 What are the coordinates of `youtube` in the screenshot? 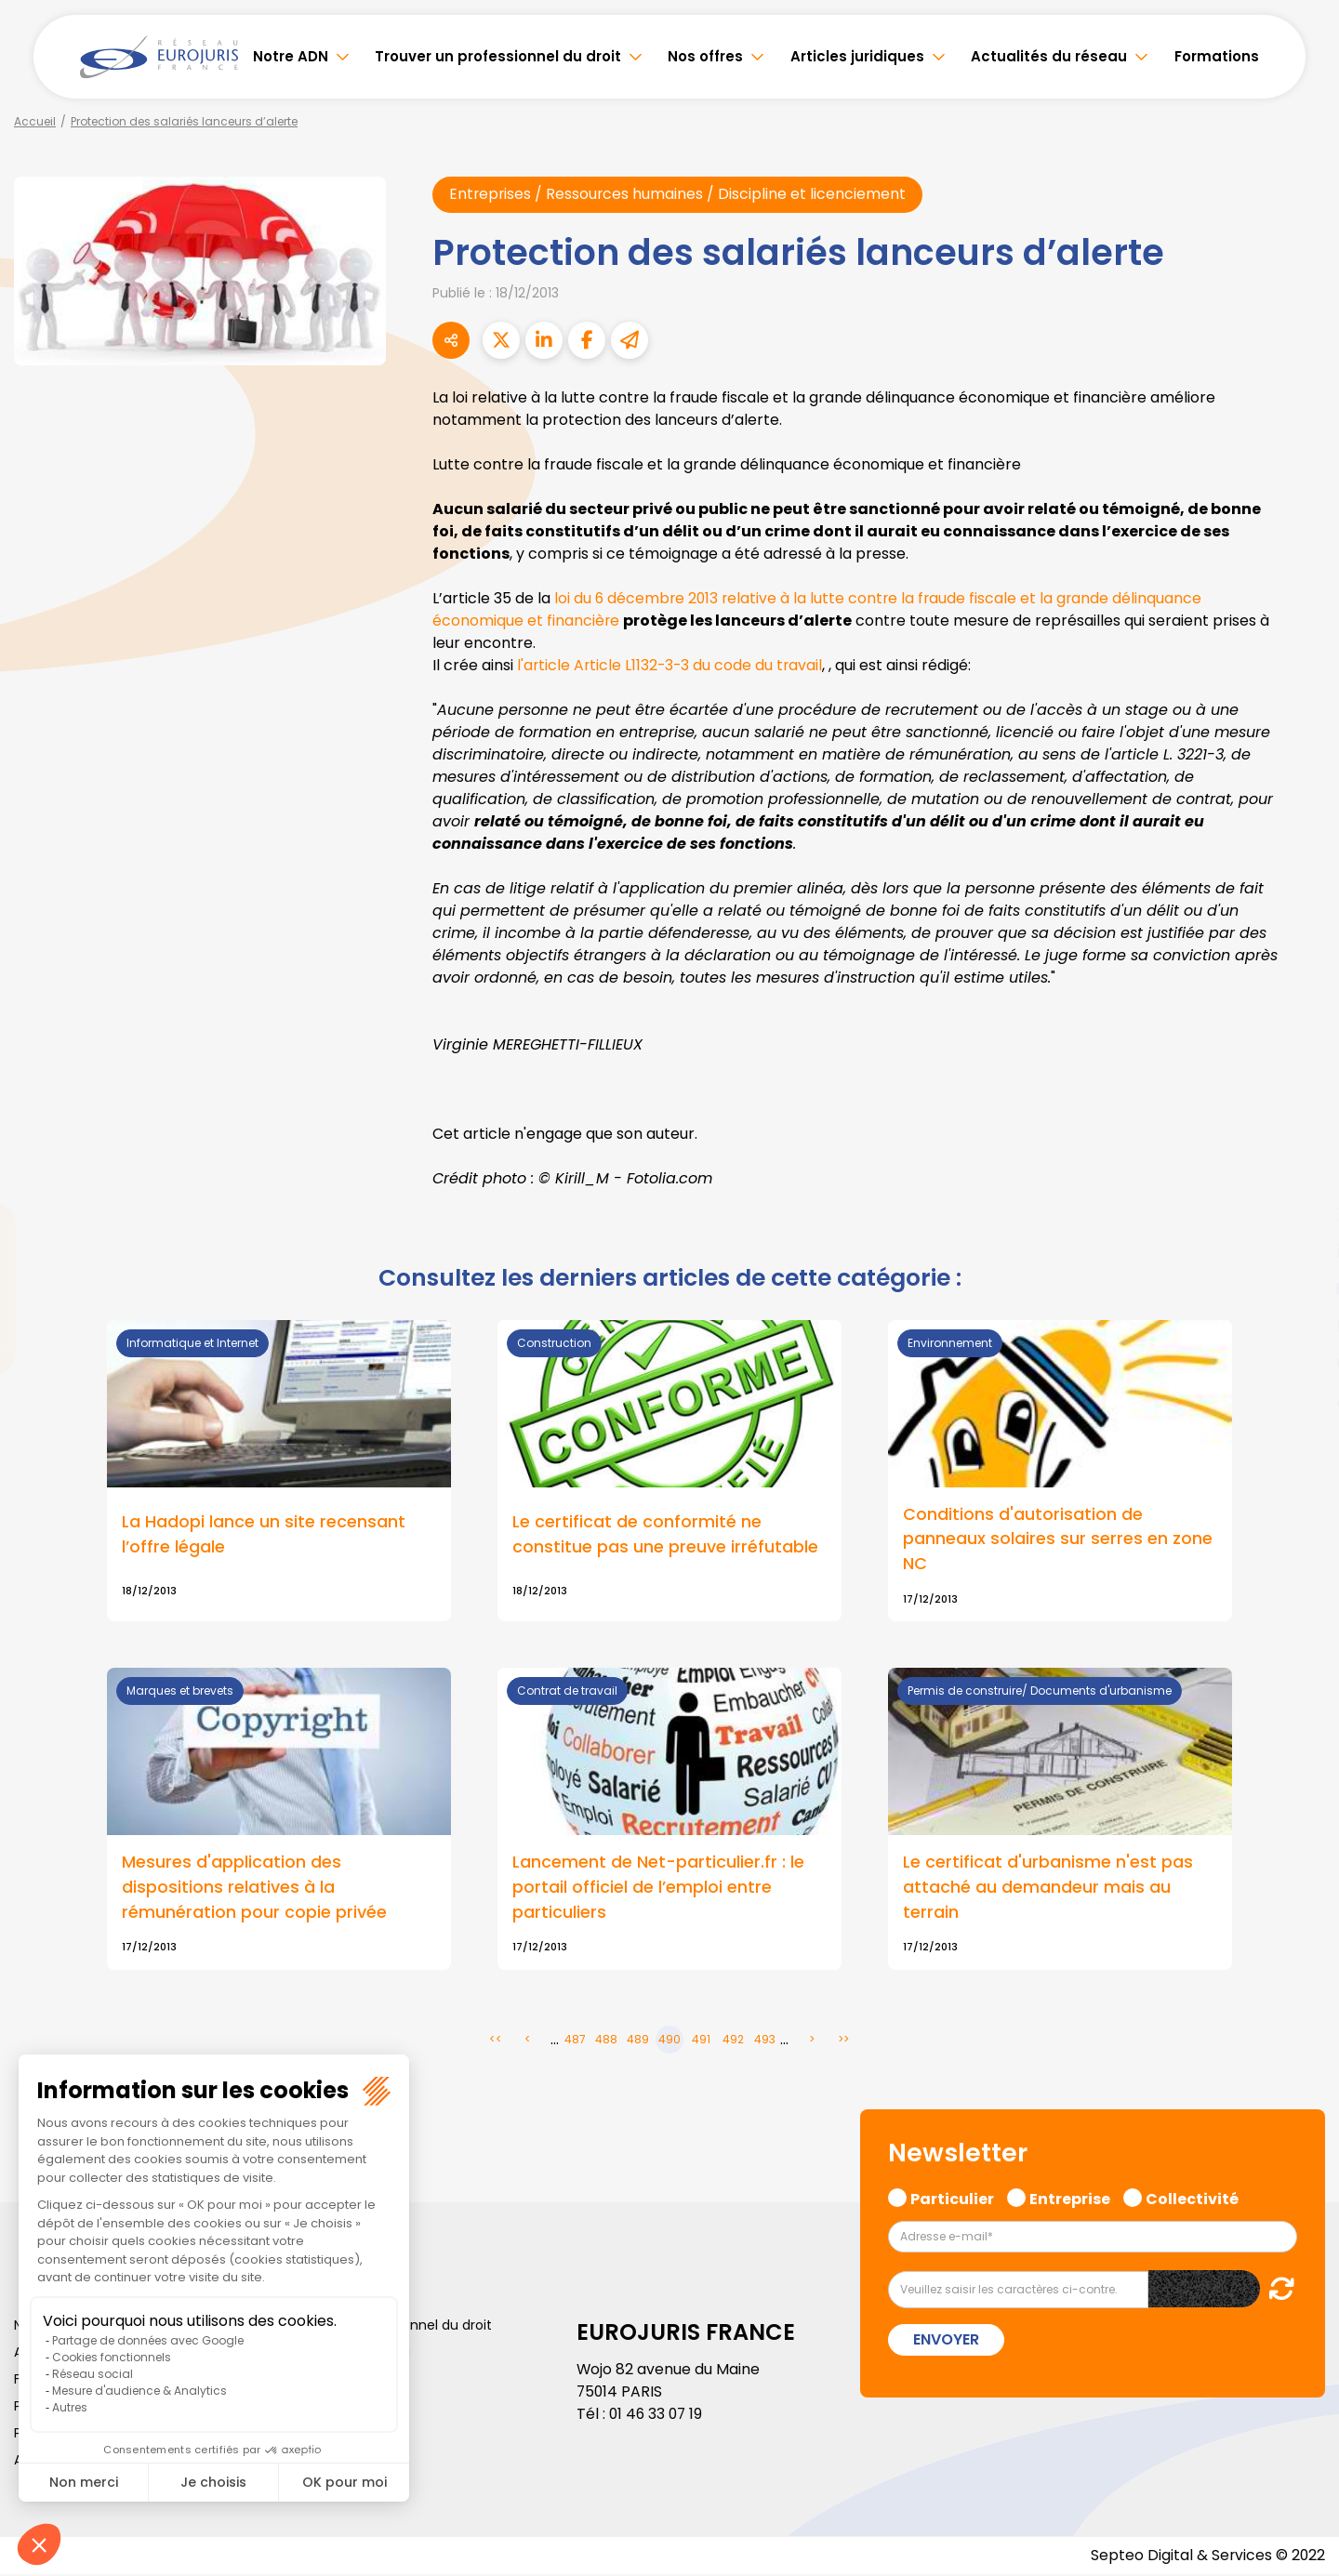 It's located at (1302, 1288).